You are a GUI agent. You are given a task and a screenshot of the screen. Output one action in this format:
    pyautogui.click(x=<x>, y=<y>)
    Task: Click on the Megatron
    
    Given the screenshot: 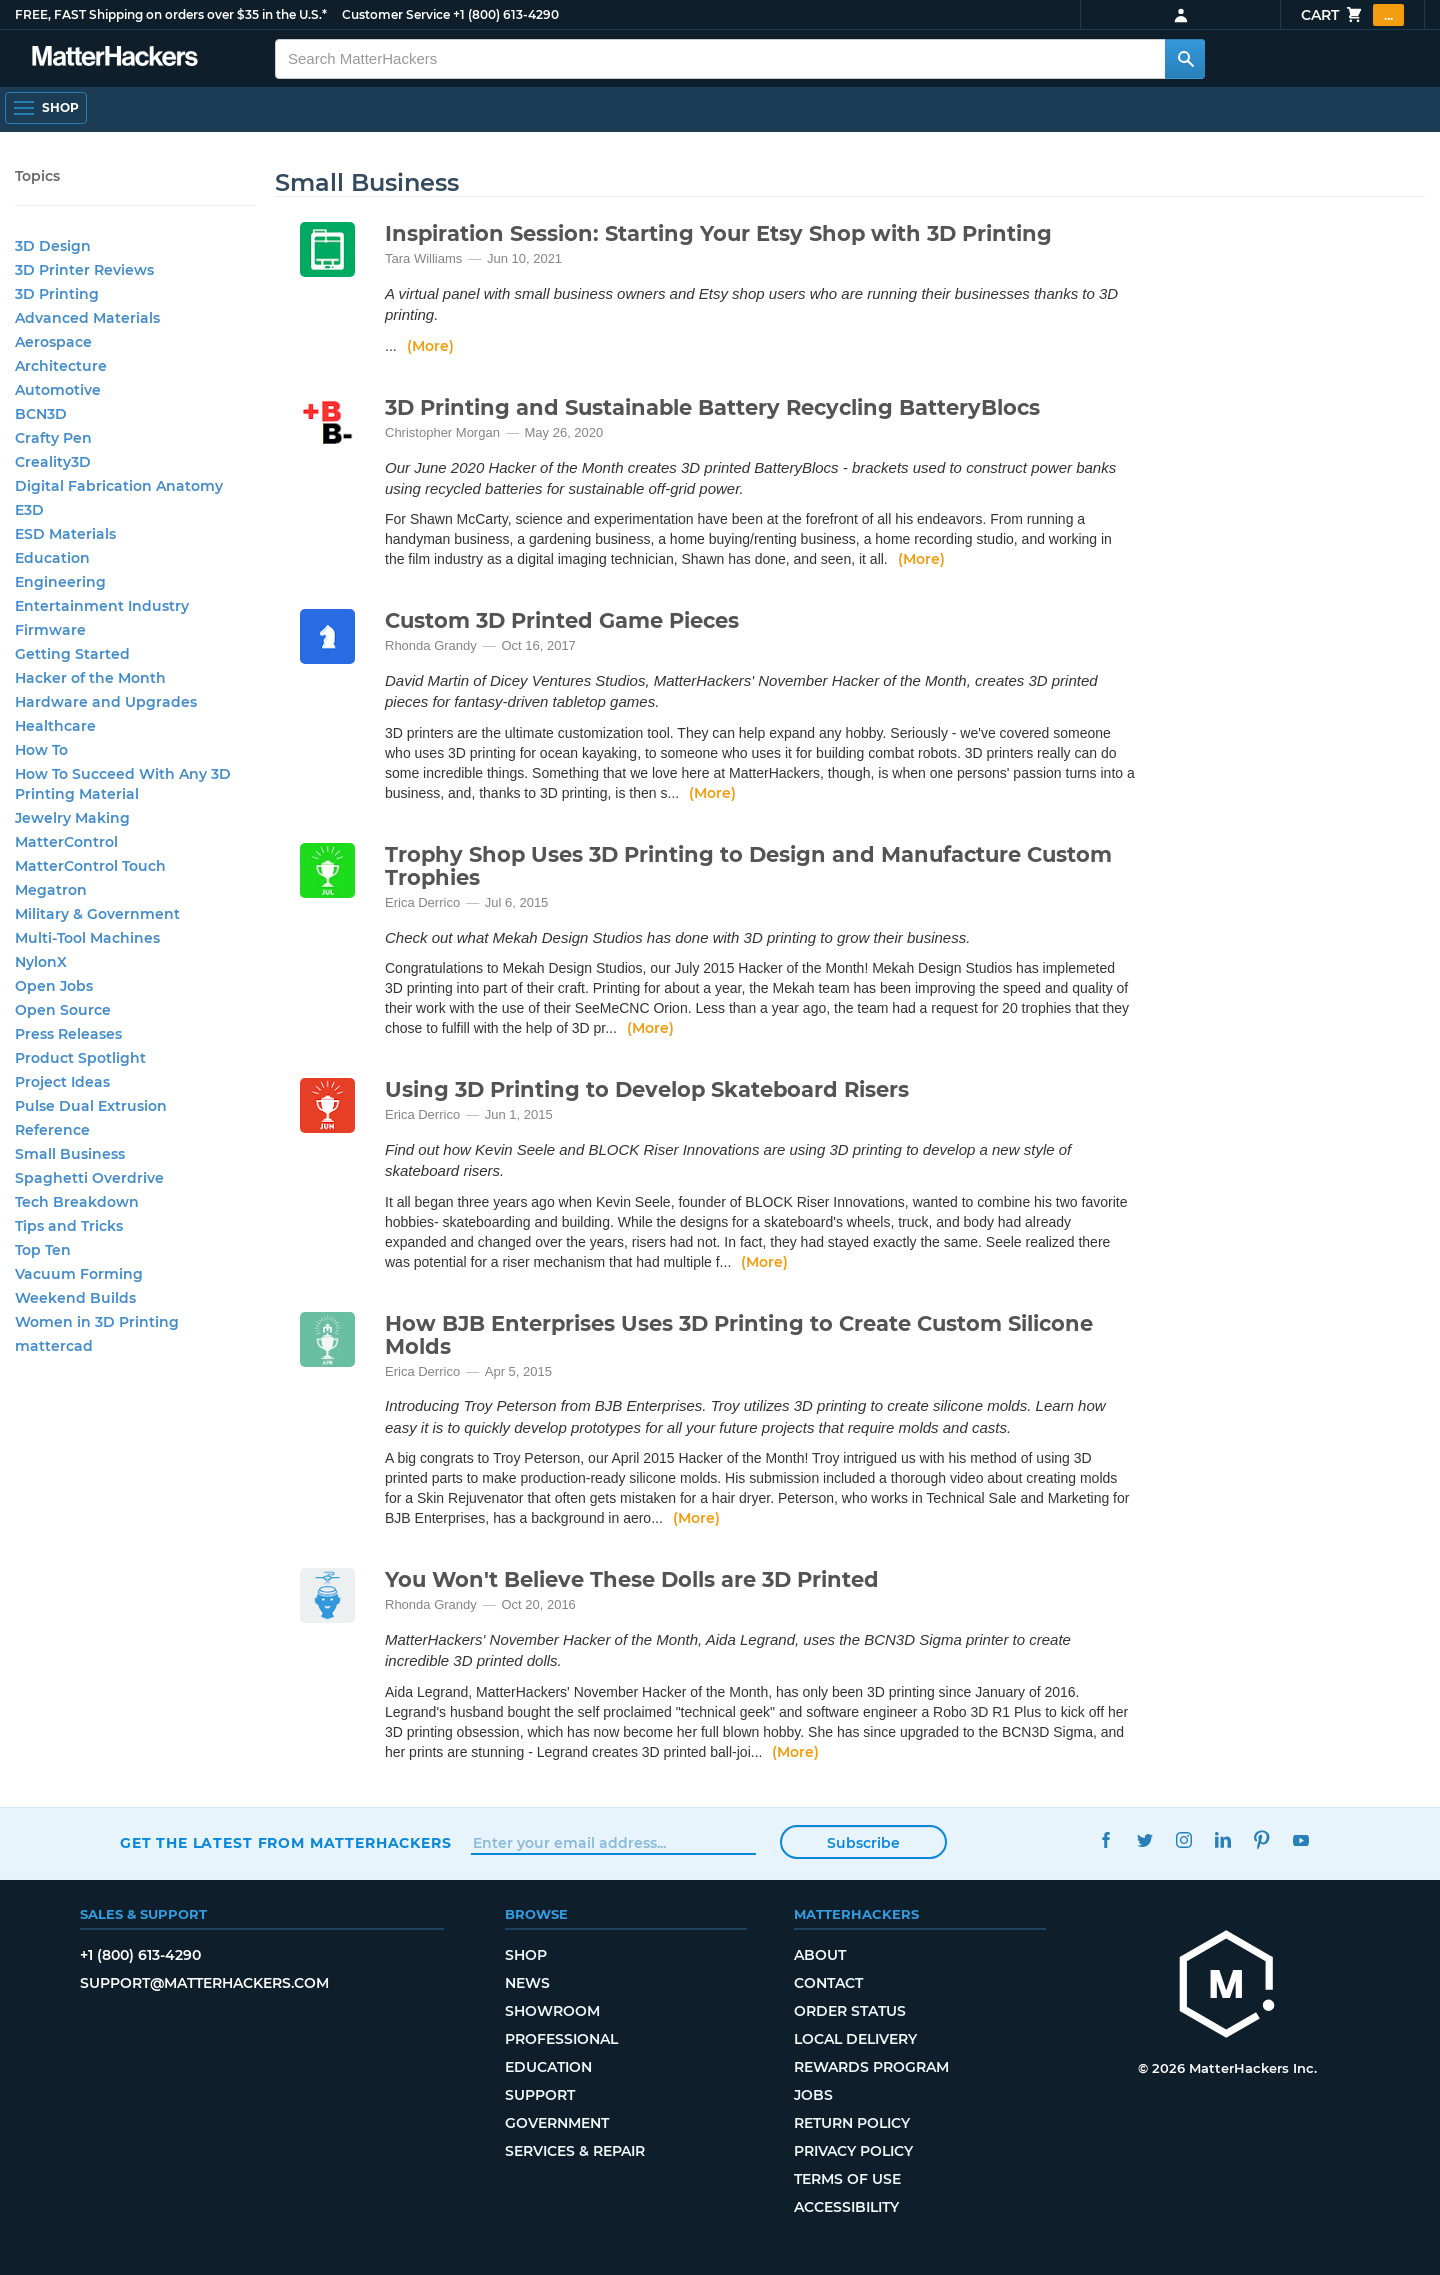 What is the action you would take?
    pyautogui.click(x=51, y=890)
    